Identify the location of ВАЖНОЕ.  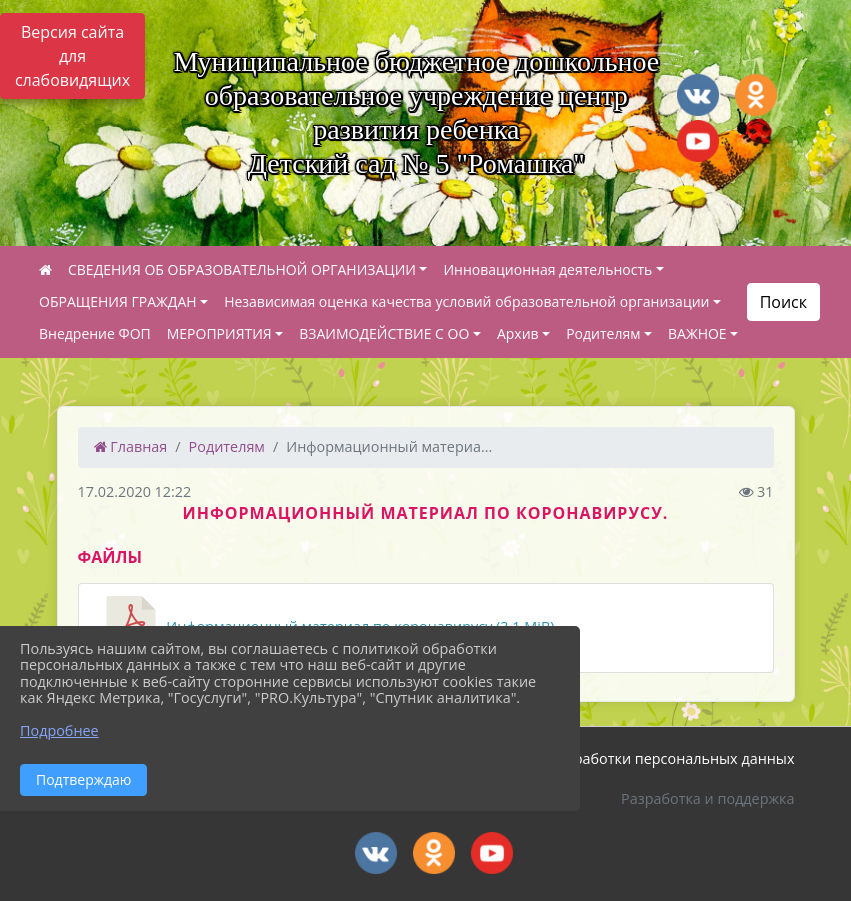
(697, 333).